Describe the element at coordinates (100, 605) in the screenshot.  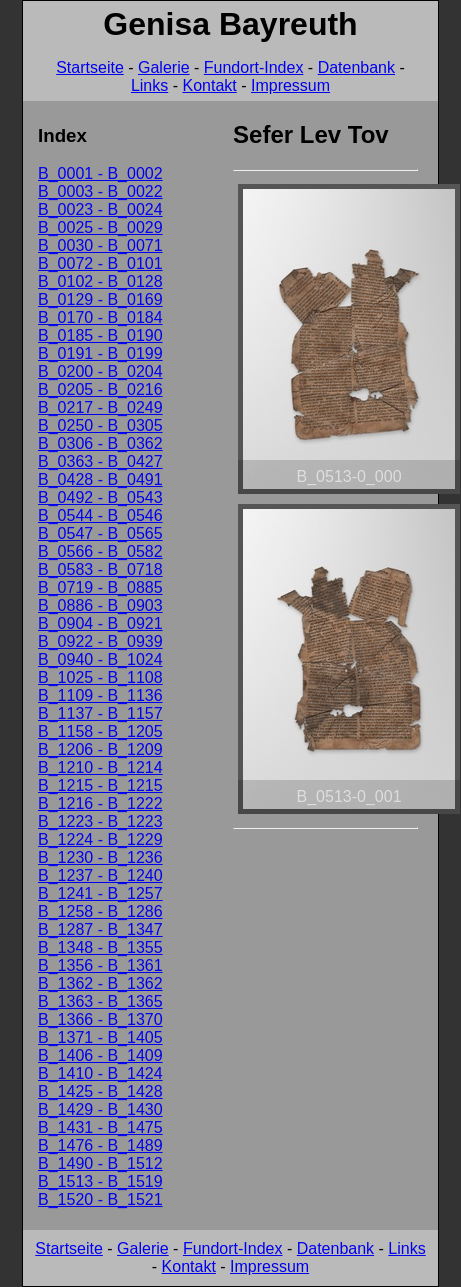
I see `B_0886 - B_0903` at that location.